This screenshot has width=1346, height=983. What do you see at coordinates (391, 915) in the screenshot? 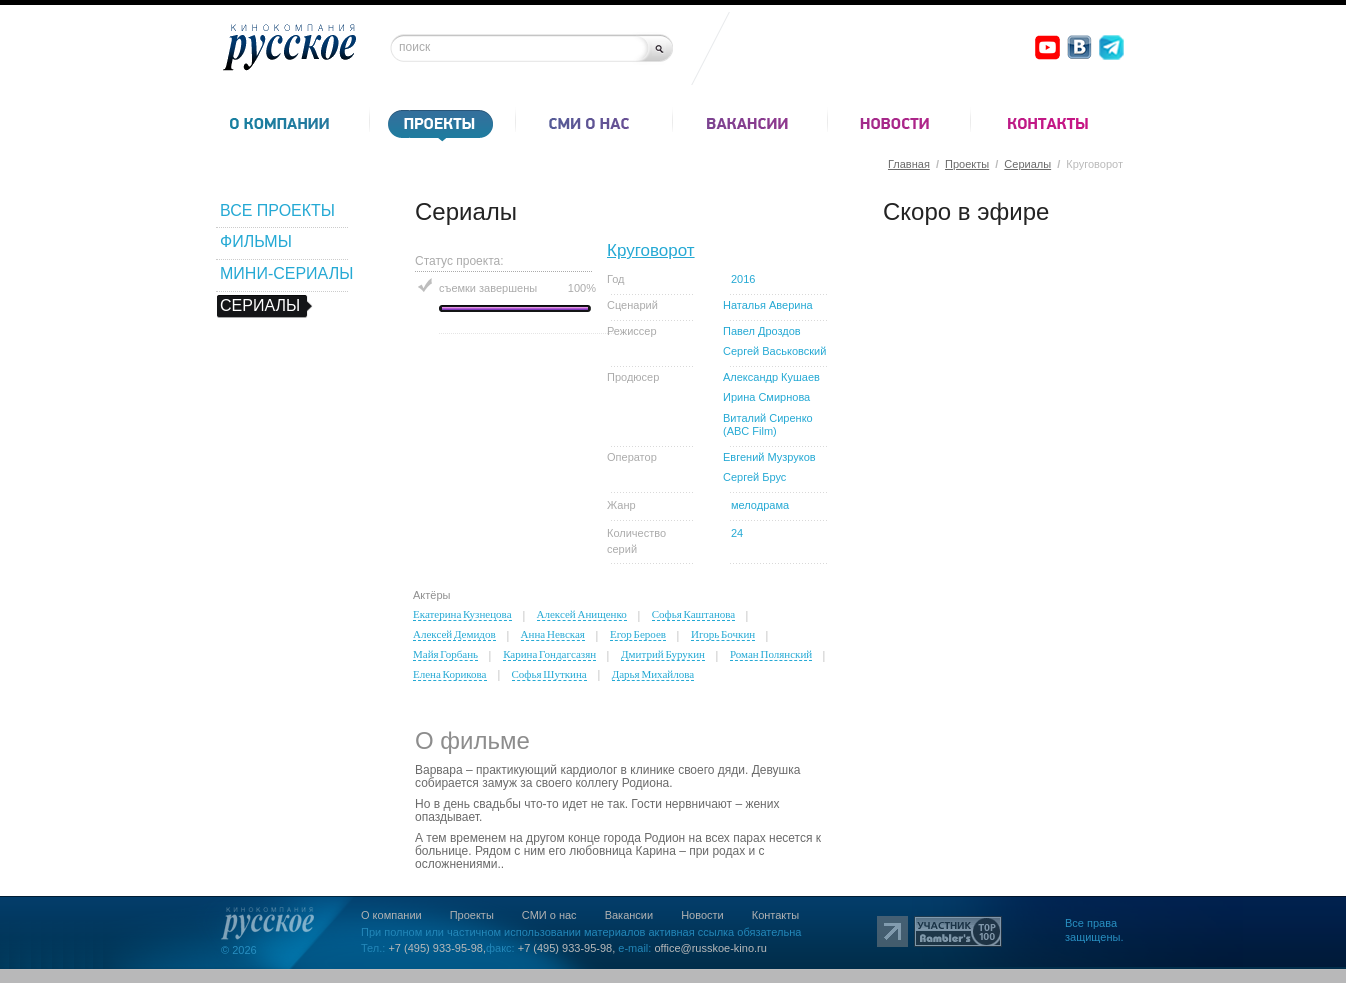
I see `О компании` at bounding box center [391, 915].